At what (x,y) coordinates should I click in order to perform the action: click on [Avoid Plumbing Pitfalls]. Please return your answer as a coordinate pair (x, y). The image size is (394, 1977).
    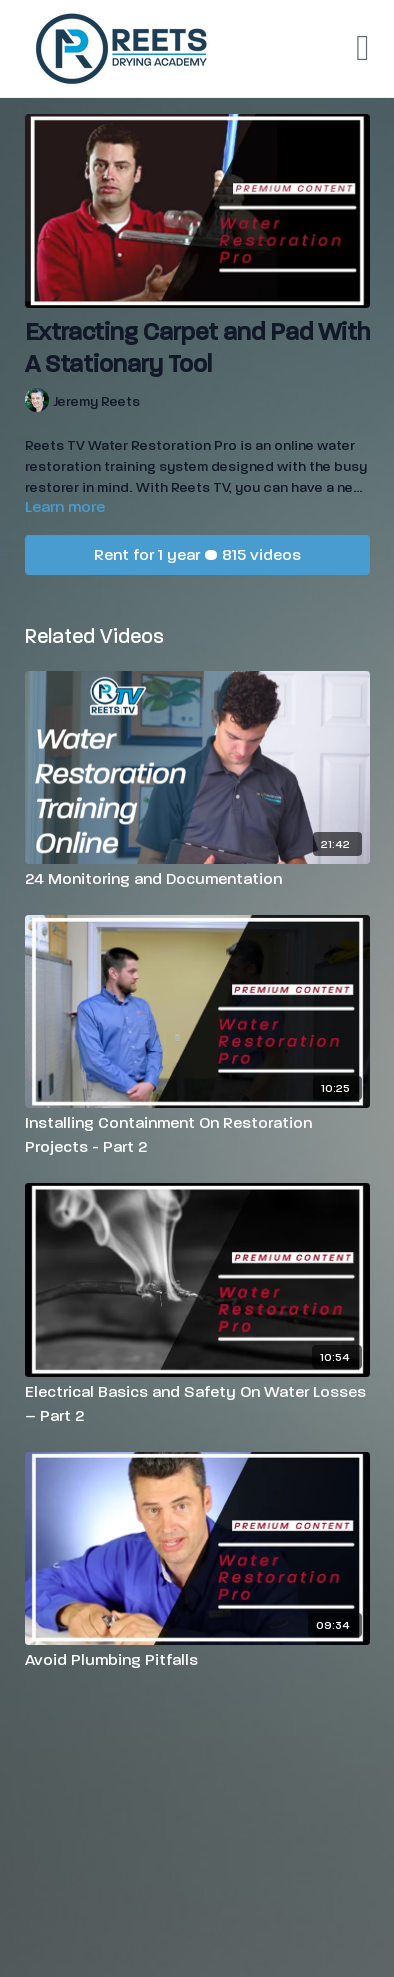
    Looking at the image, I should click on (197, 1660).